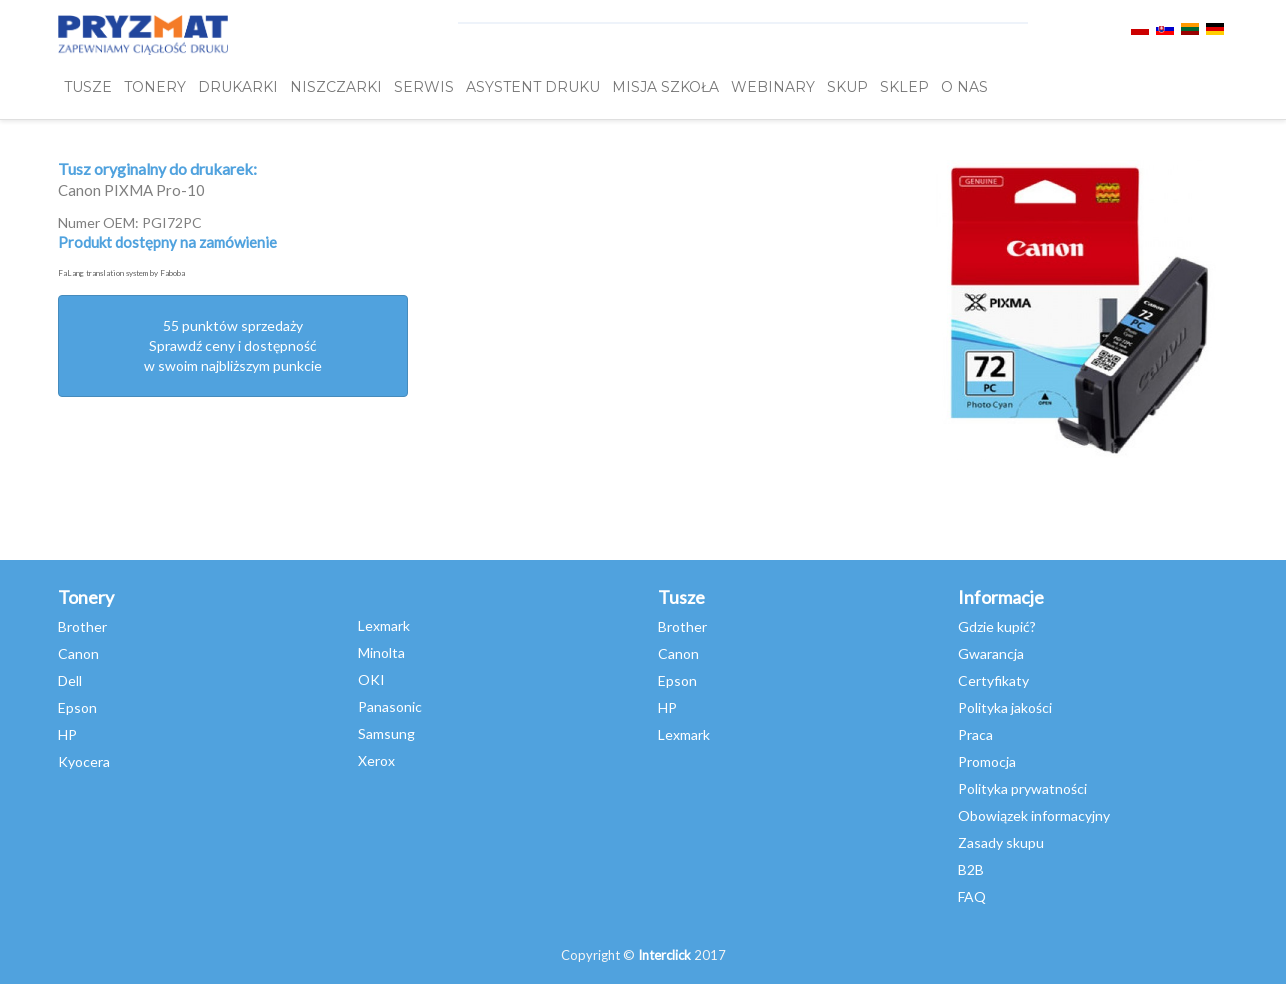 The image size is (1286, 984). What do you see at coordinates (665, 87) in the screenshot?
I see `misja szkoła` at bounding box center [665, 87].